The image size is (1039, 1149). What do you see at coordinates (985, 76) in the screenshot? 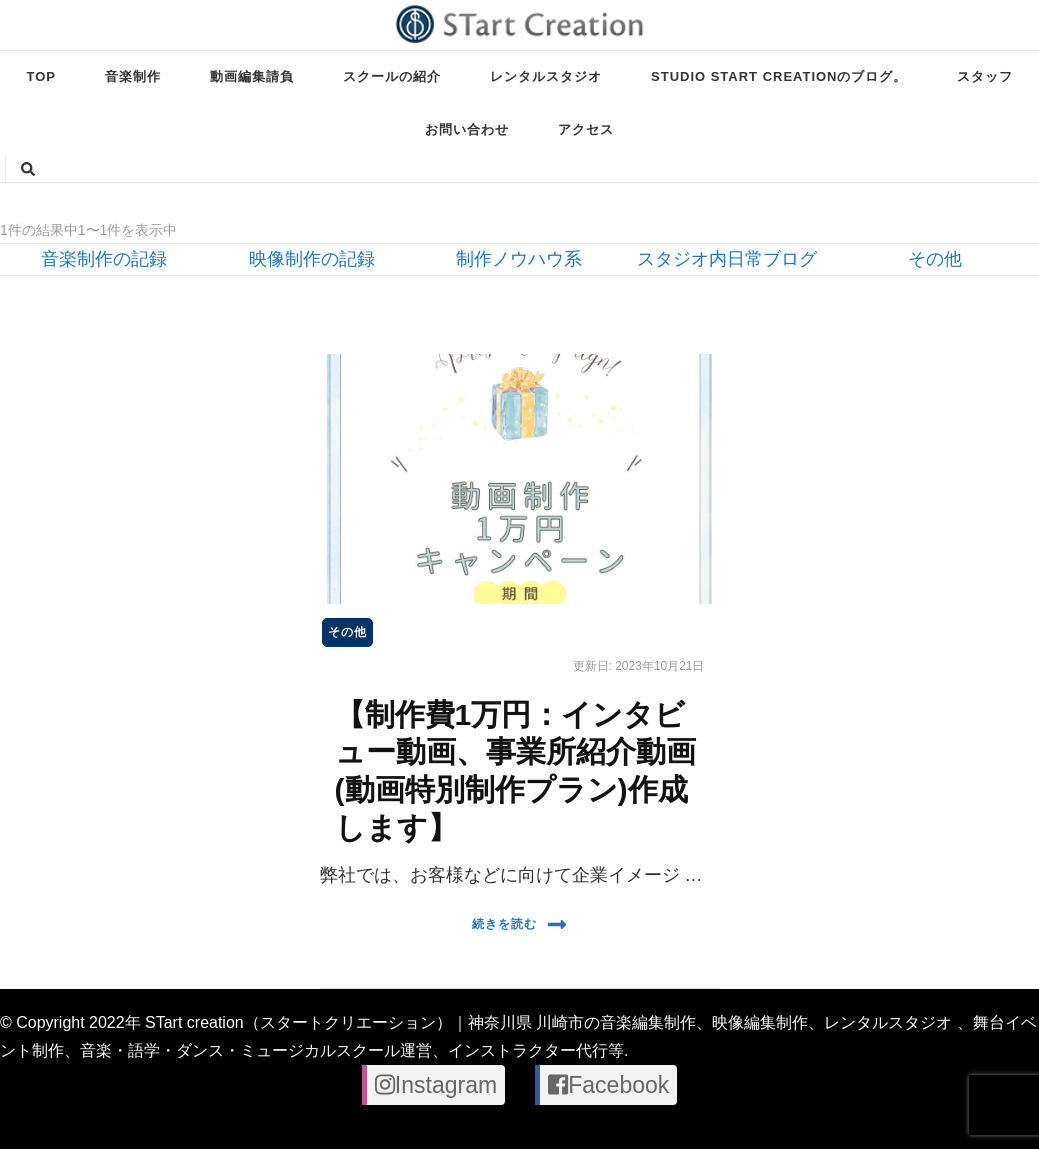
I see `スタッフ` at bounding box center [985, 76].